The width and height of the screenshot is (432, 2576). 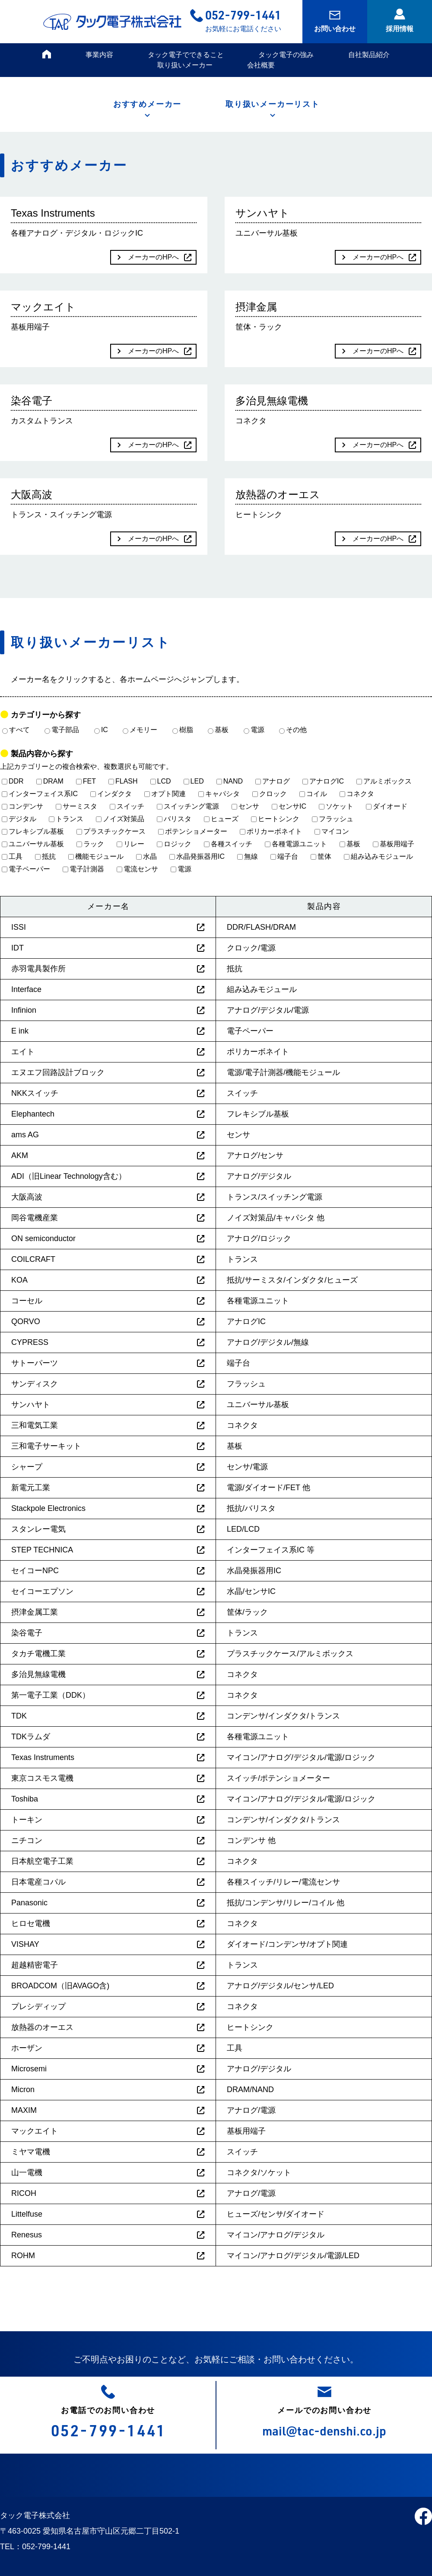 I want to click on LCD, so click(x=160, y=781).